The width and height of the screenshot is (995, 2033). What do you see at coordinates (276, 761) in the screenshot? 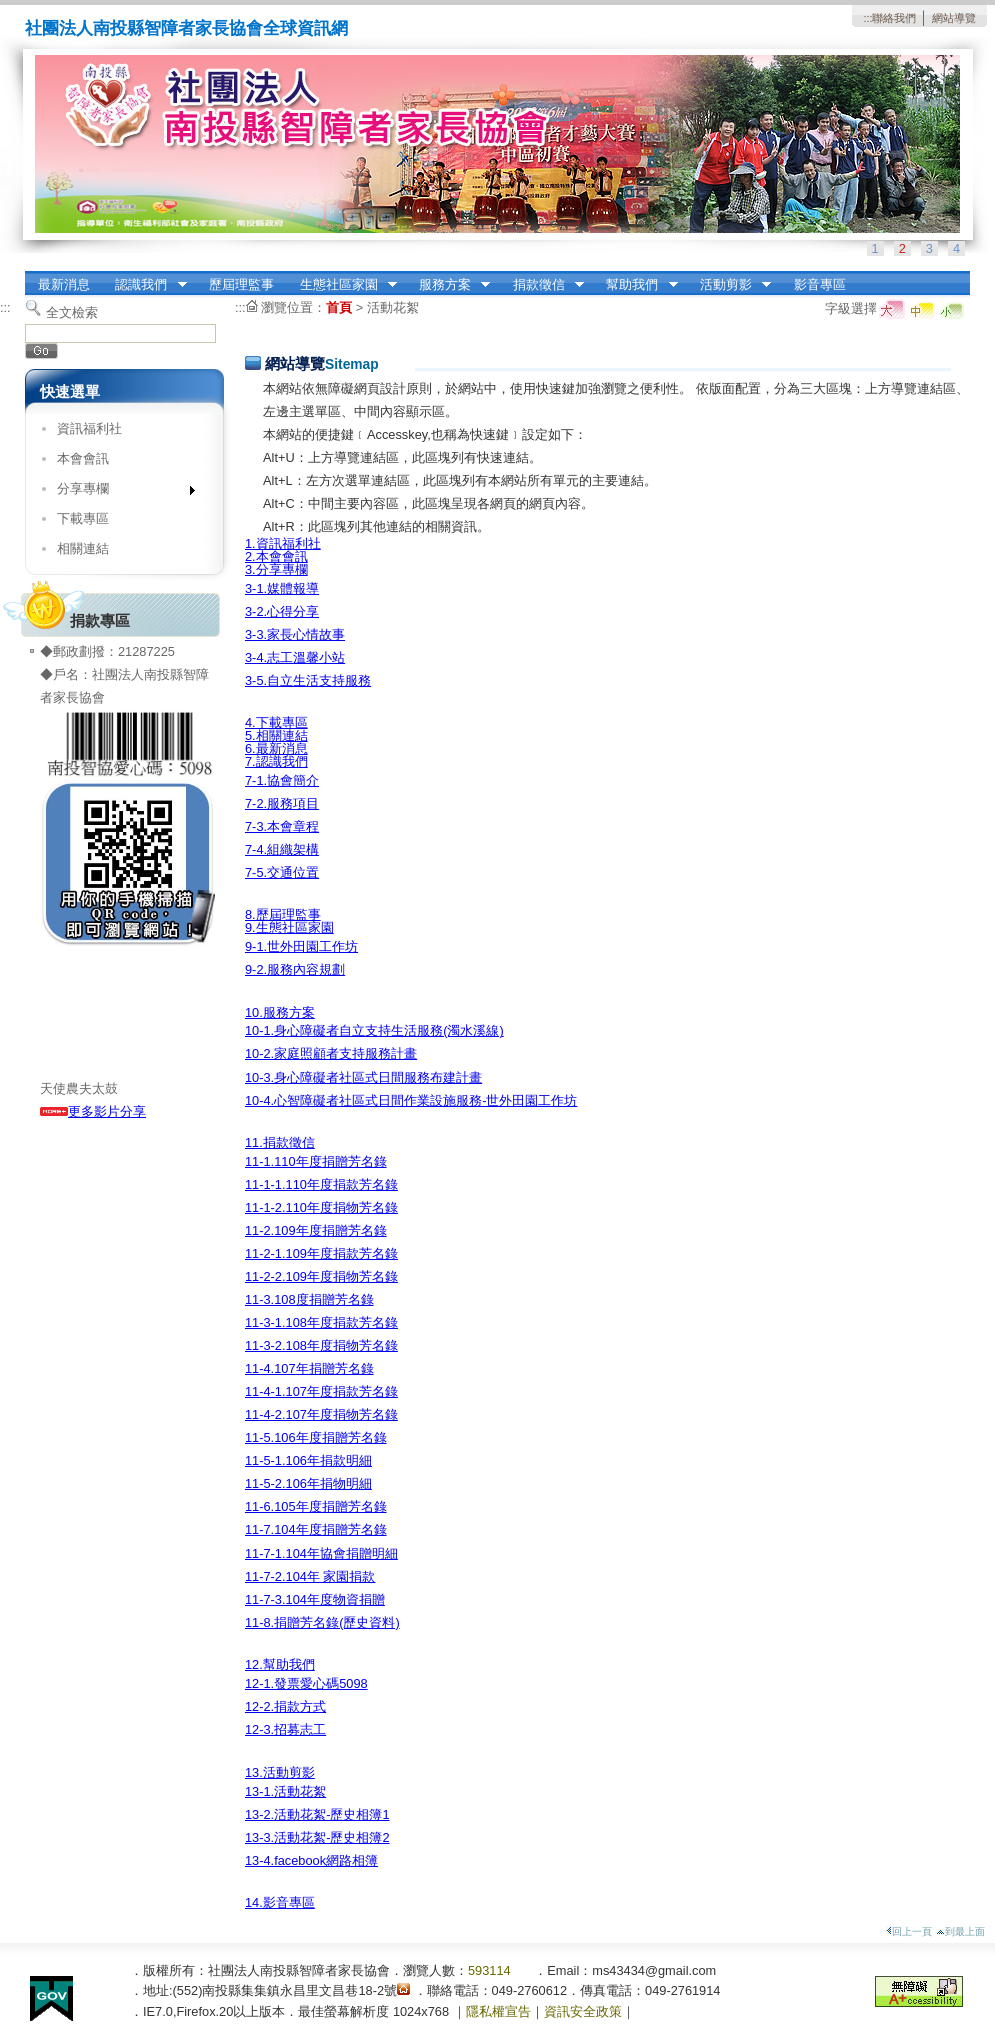
I see `7.認識我們` at bounding box center [276, 761].